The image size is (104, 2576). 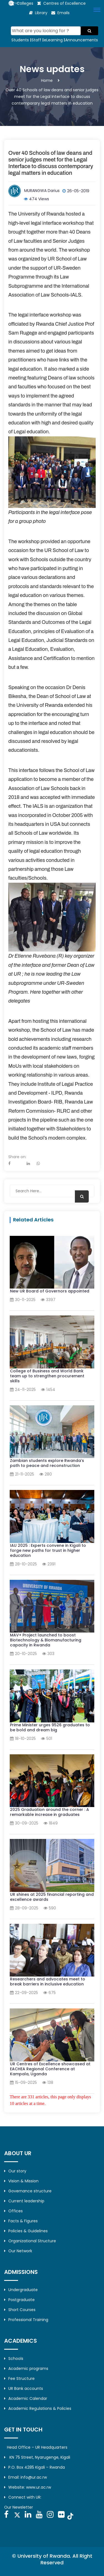 I want to click on MAV+ Project launched to boost Biotechnology & Biomanufacturing capacity in Rwanda, so click(x=45, y=1640).